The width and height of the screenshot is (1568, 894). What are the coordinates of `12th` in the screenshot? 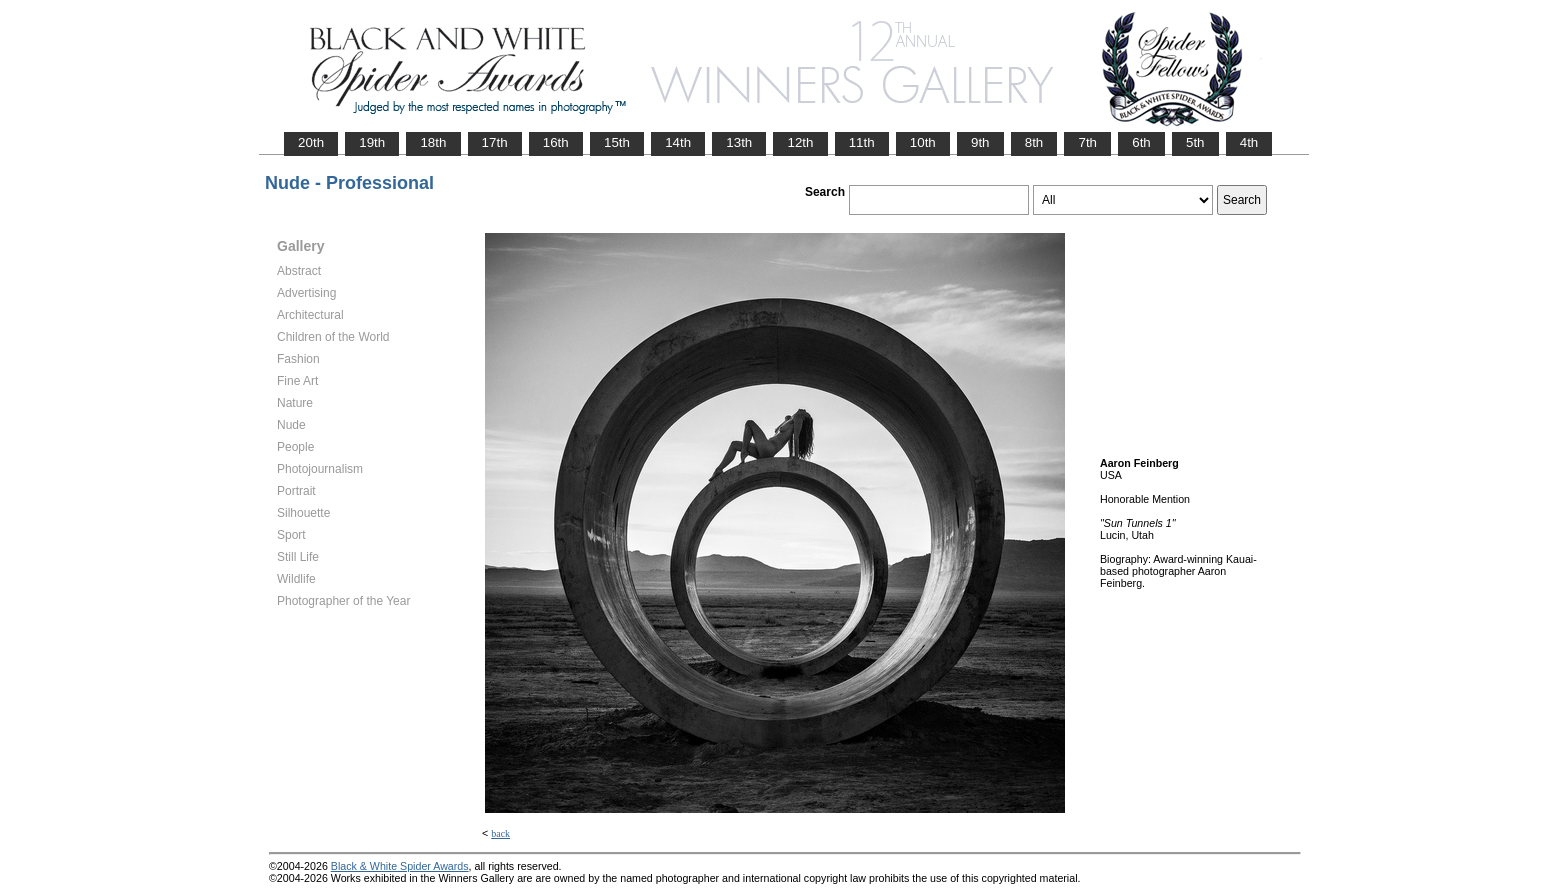 It's located at (800, 142).